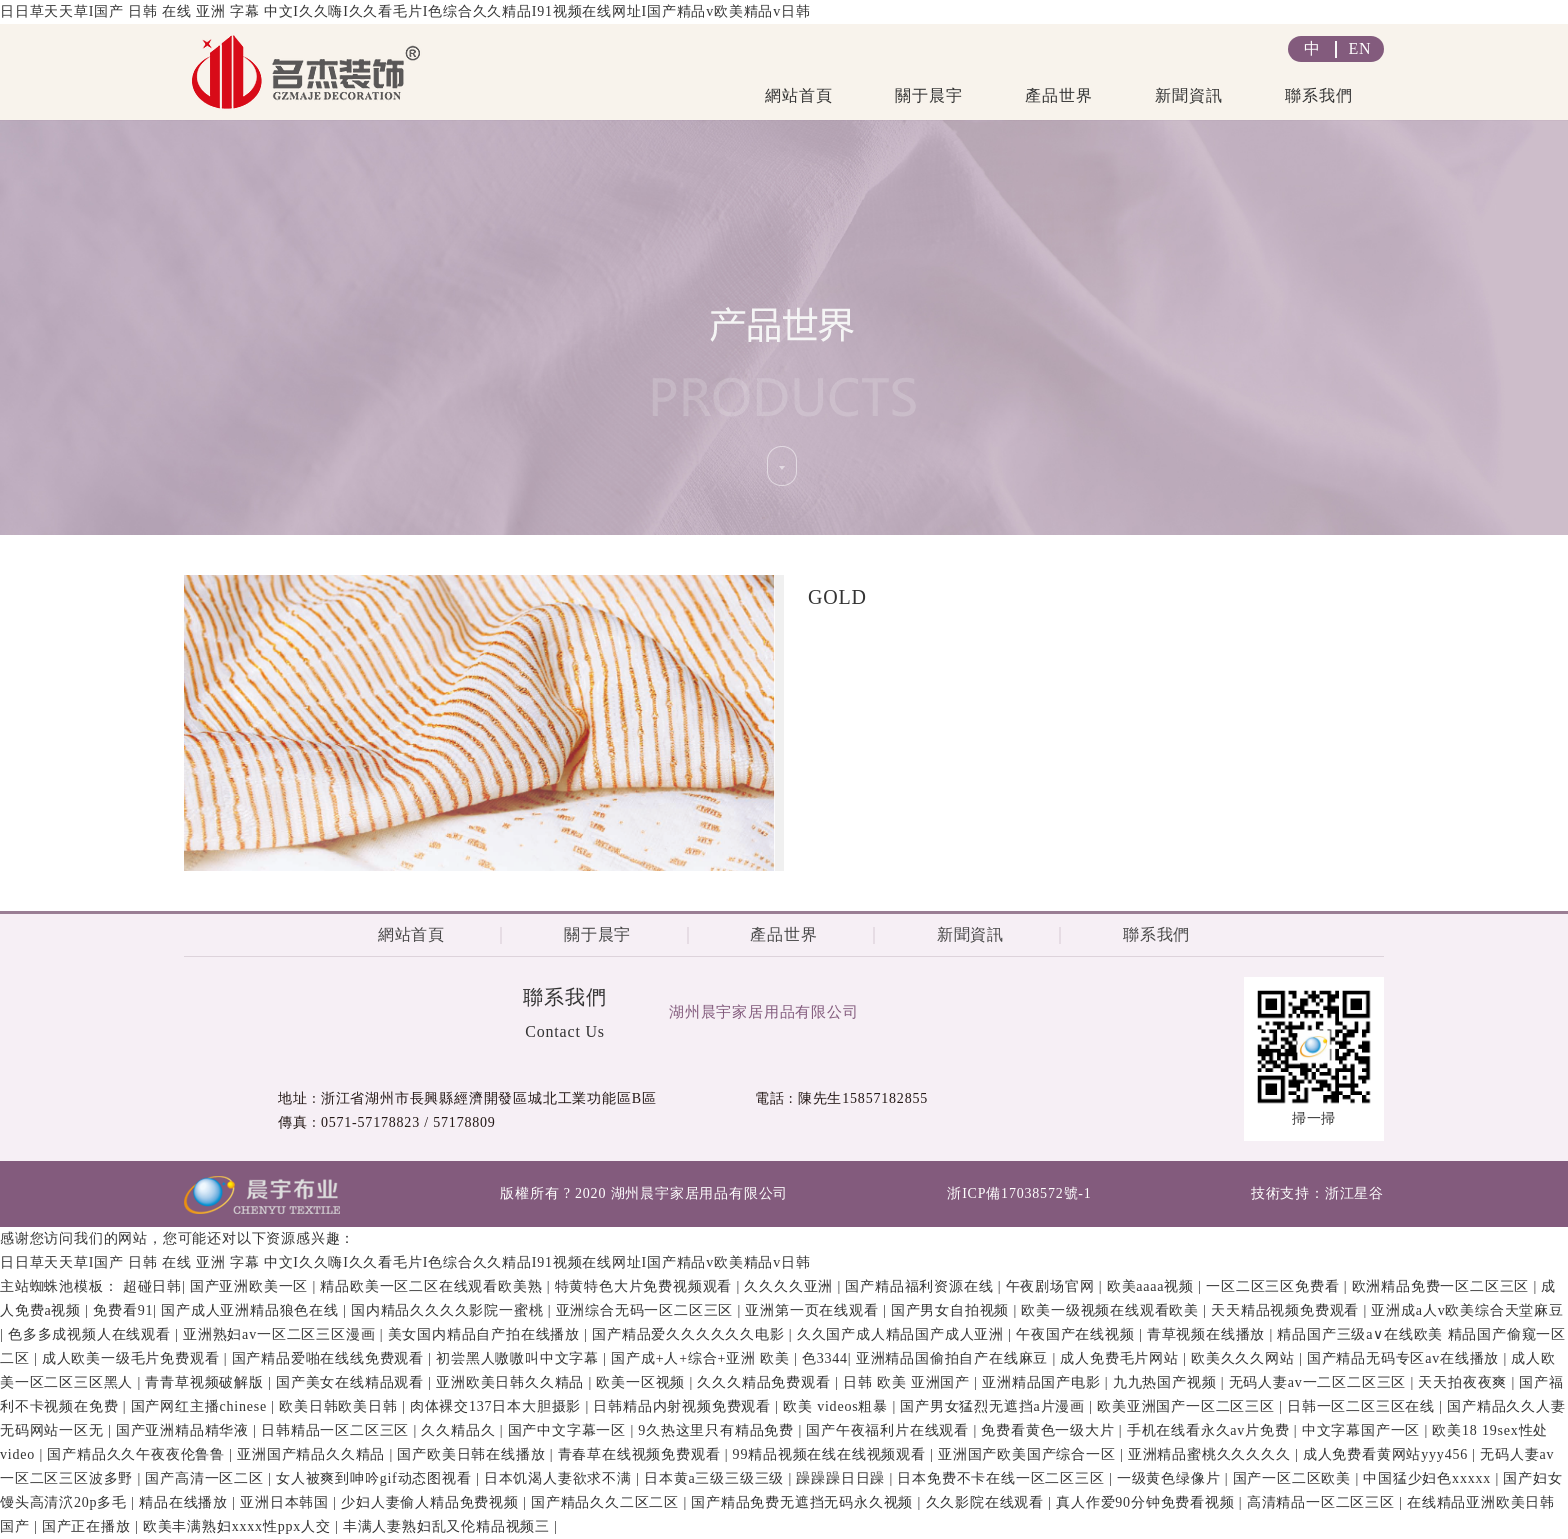  Describe the element at coordinates (91, 1334) in the screenshot. I see `色多多成视频人在线观看` at that location.